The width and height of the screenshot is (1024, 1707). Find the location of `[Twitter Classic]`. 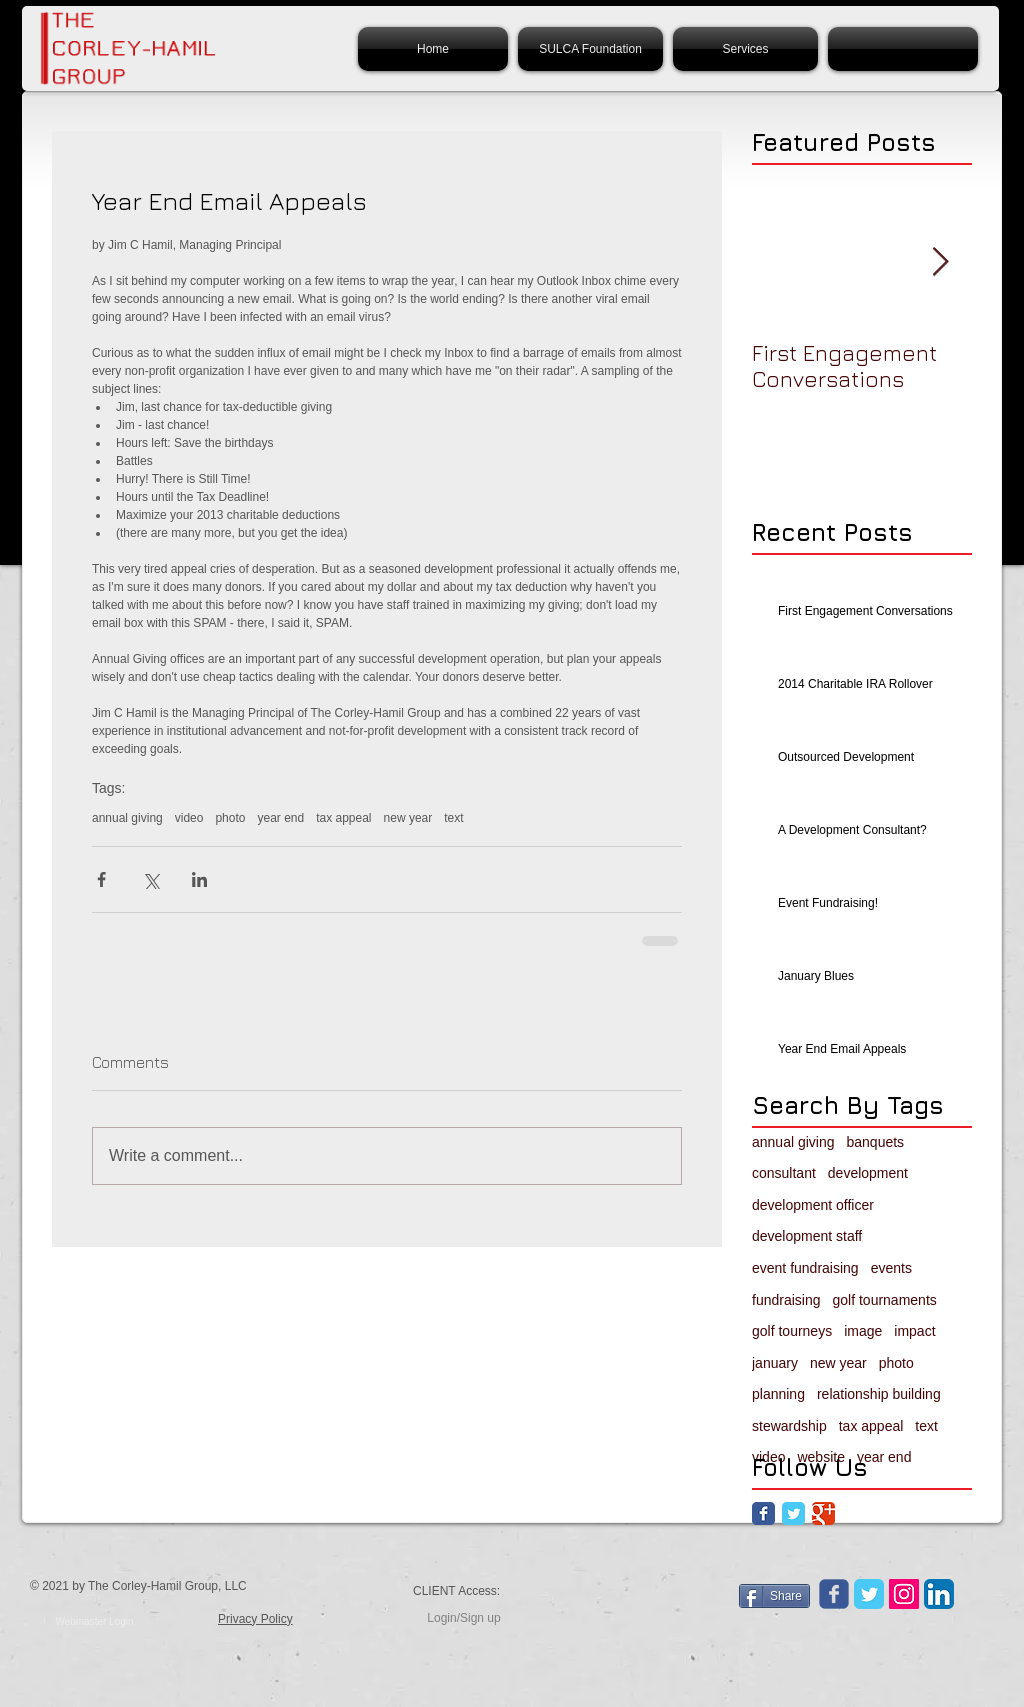

[Twitter Classic] is located at coordinates (793, 1513).